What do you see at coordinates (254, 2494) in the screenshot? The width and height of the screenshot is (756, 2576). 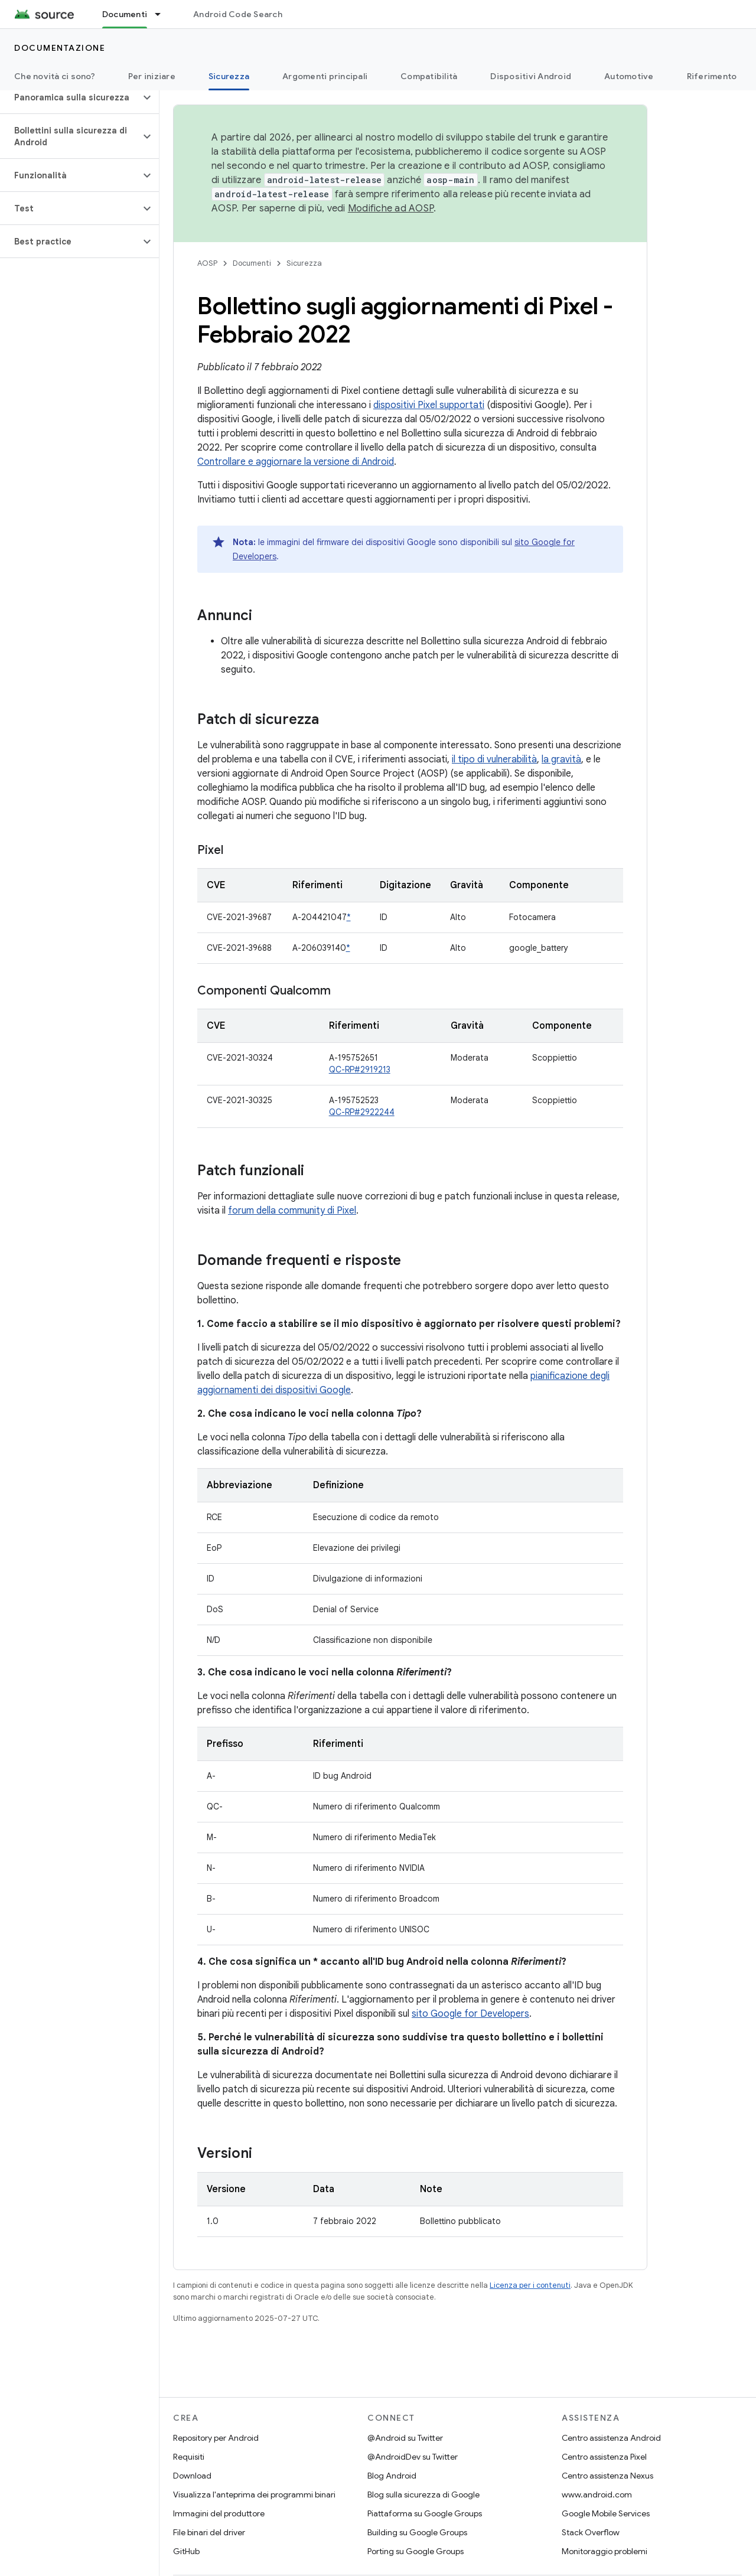 I see `Visualizza l'anteprima dei programmi binari` at bounding box center [254, 2494].